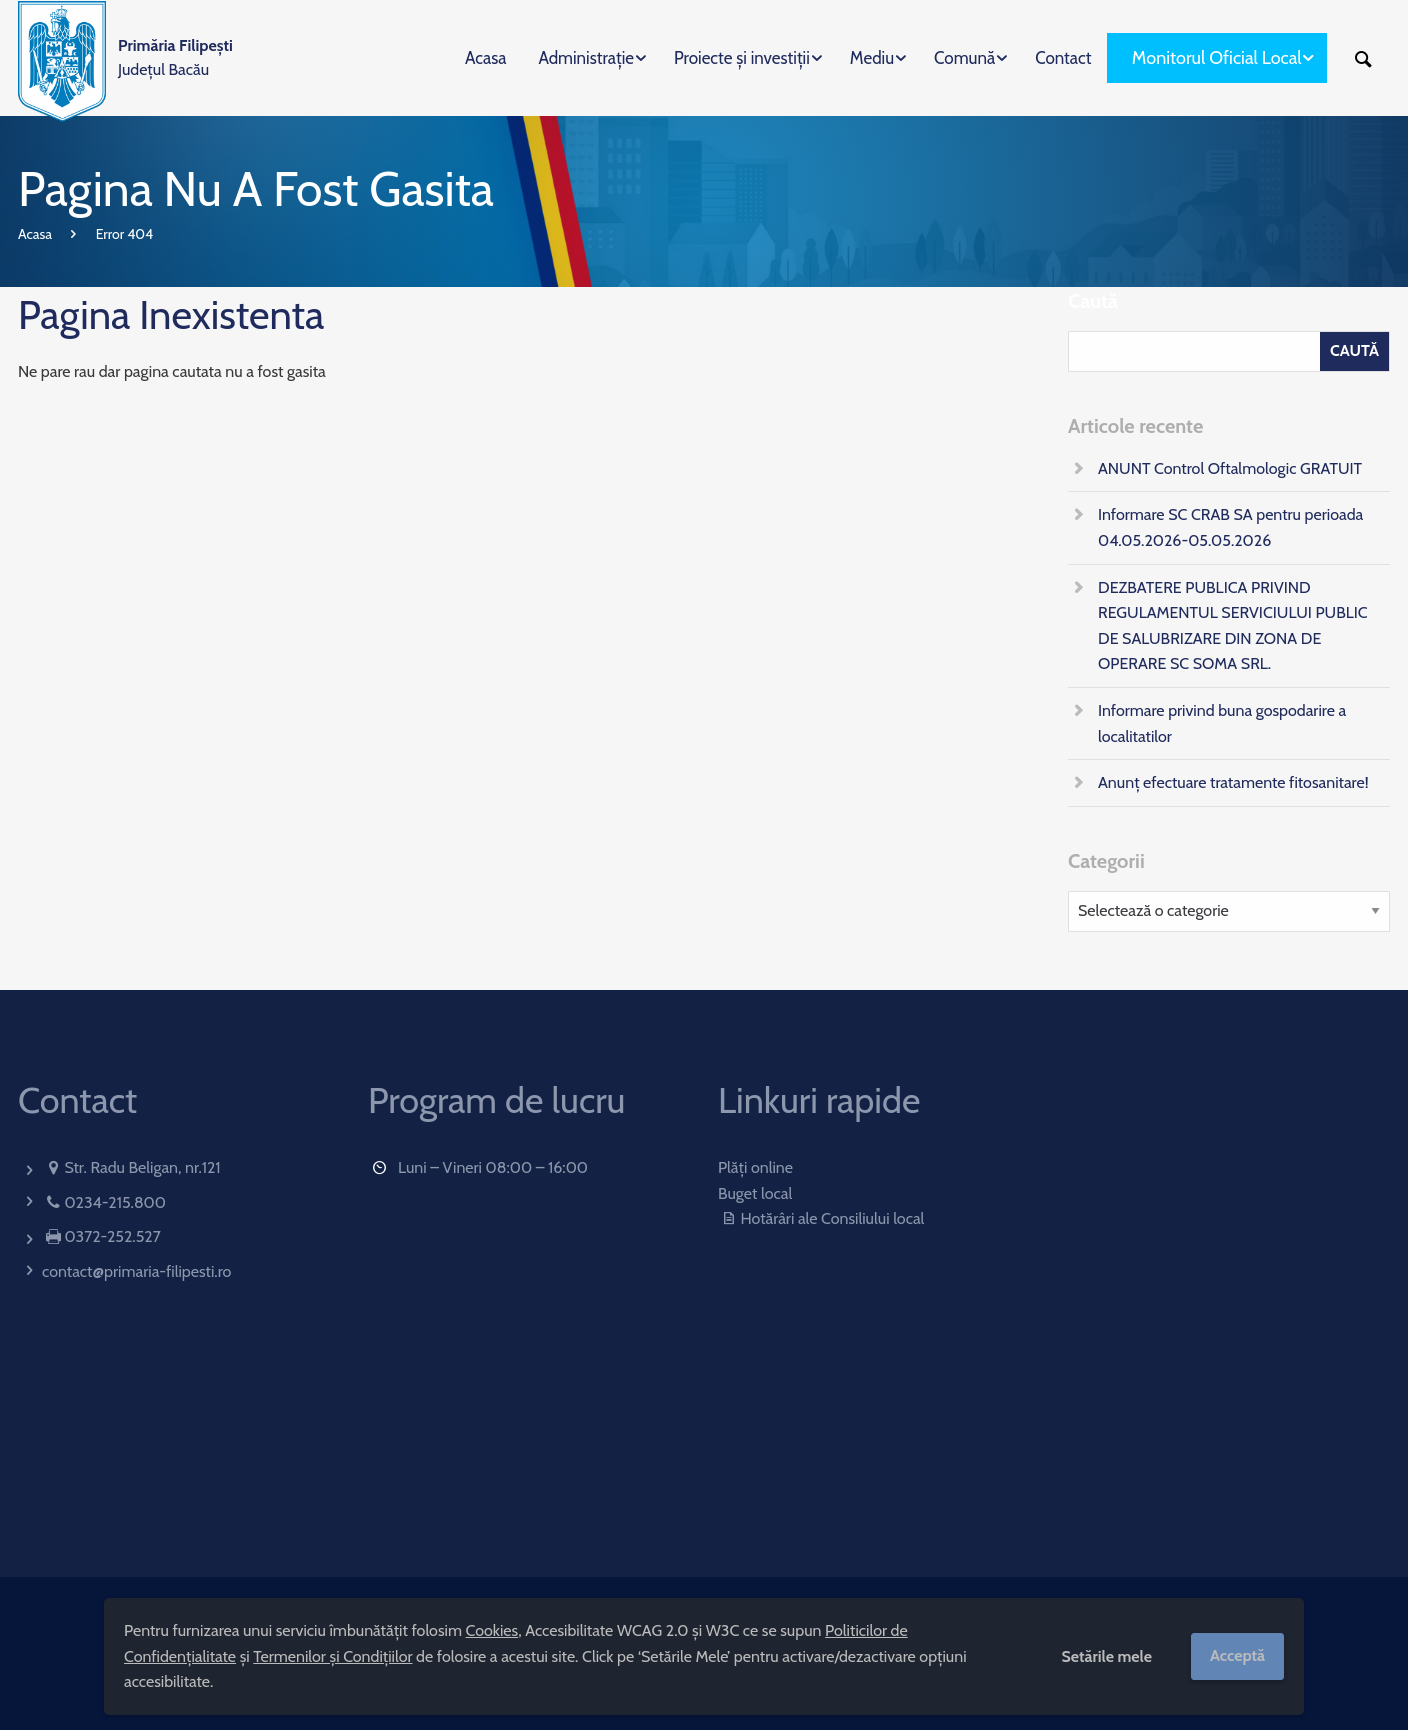  I want to click on Monitorul Oficial Local [menuitem], so click(1217, 58).